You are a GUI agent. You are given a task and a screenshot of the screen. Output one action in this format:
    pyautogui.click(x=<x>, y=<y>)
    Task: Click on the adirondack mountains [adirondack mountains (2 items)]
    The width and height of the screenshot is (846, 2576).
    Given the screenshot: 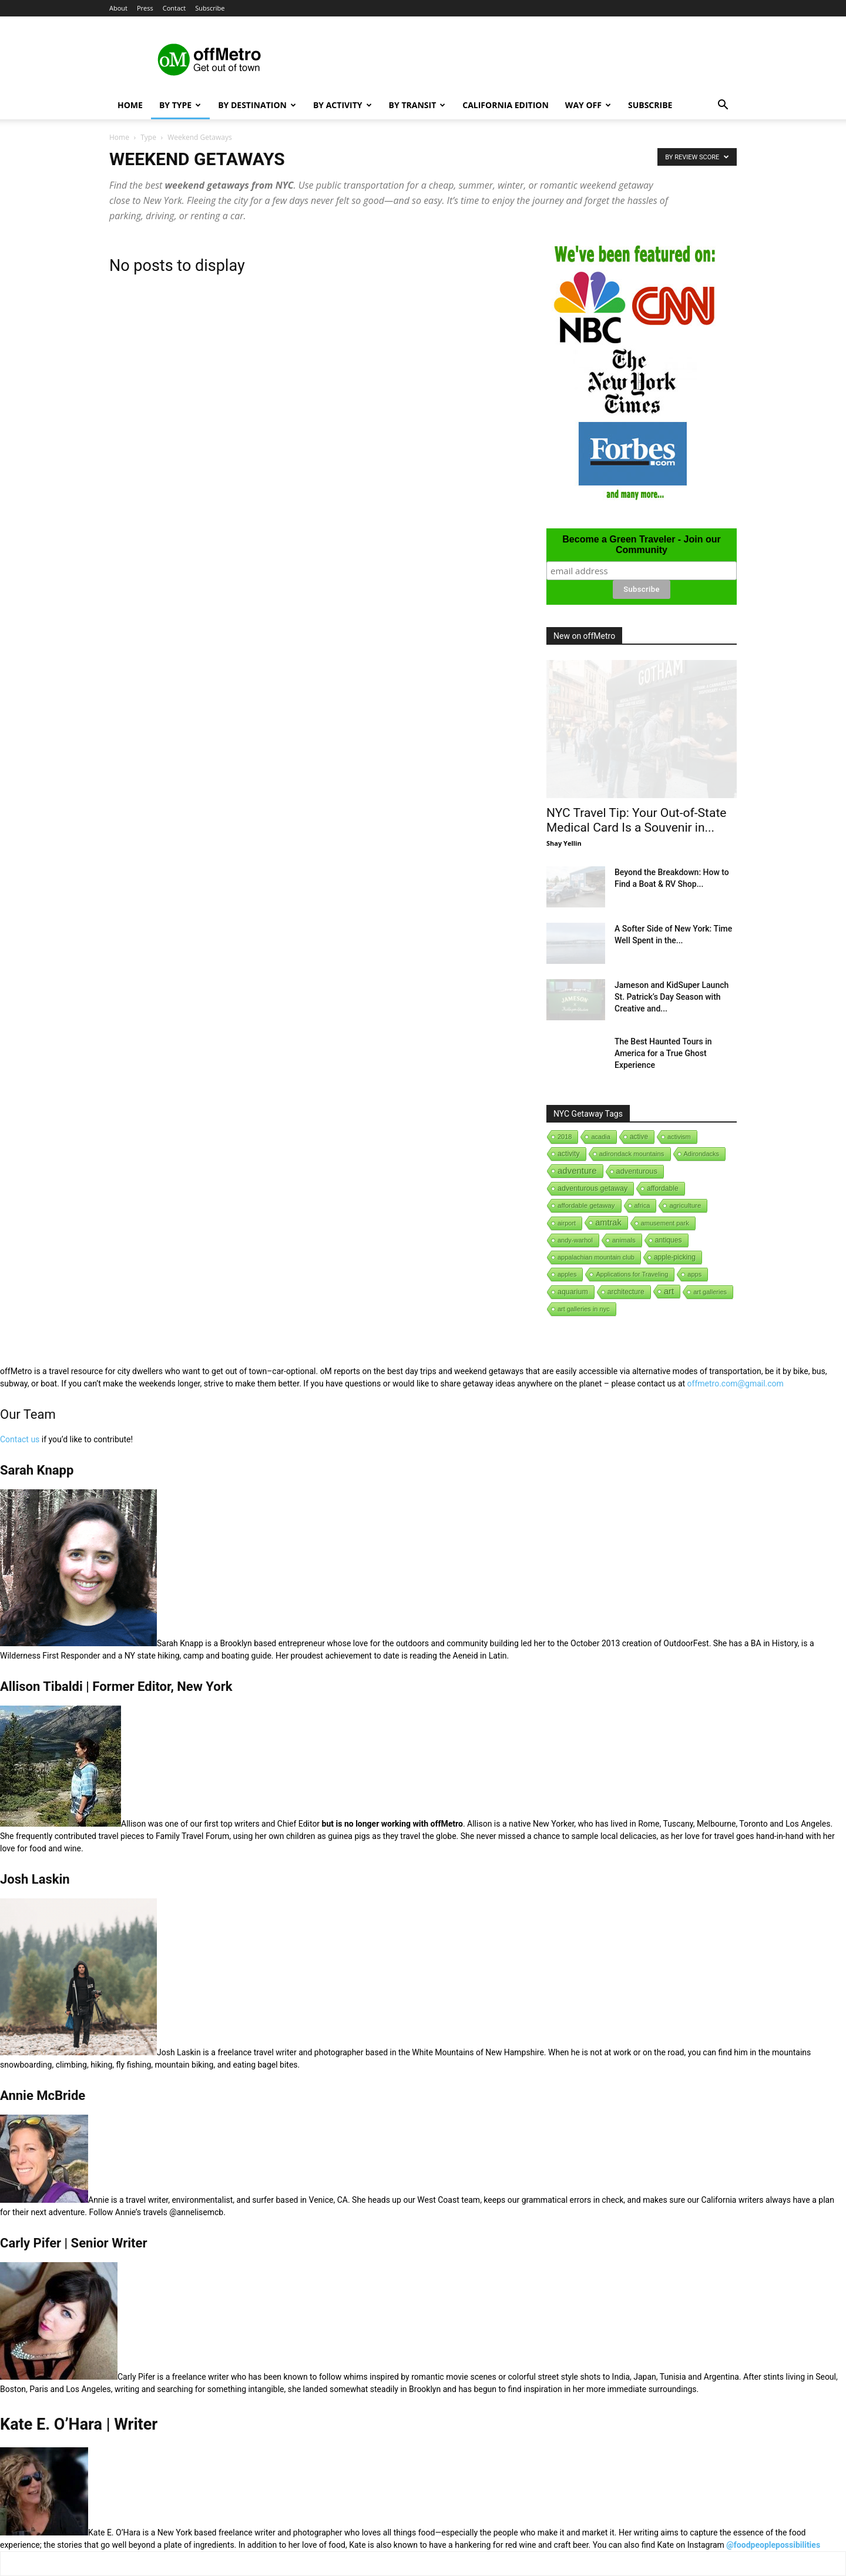 What is the action you would take?
    pyautogui.click(x=631, y=1153)
    